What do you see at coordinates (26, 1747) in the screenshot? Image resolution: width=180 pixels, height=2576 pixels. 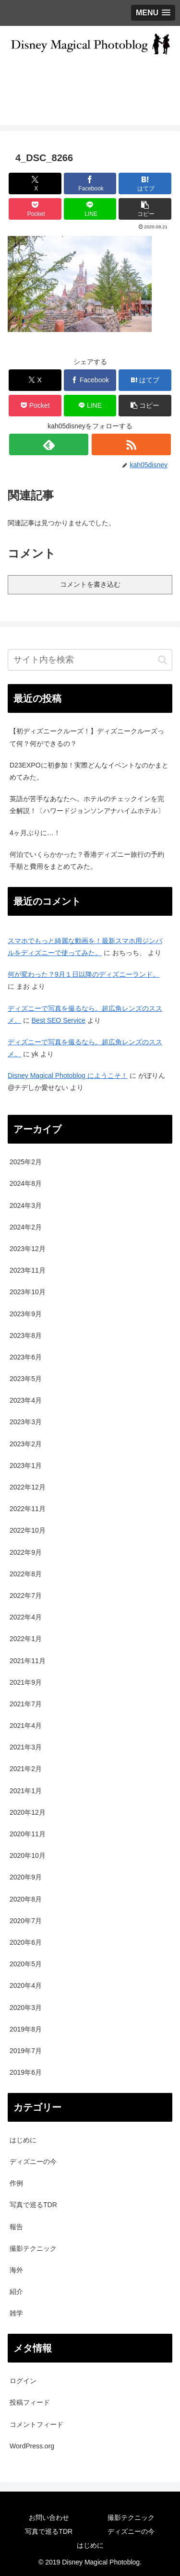 I see `2021年3月` at bounding box center [26, 1747].